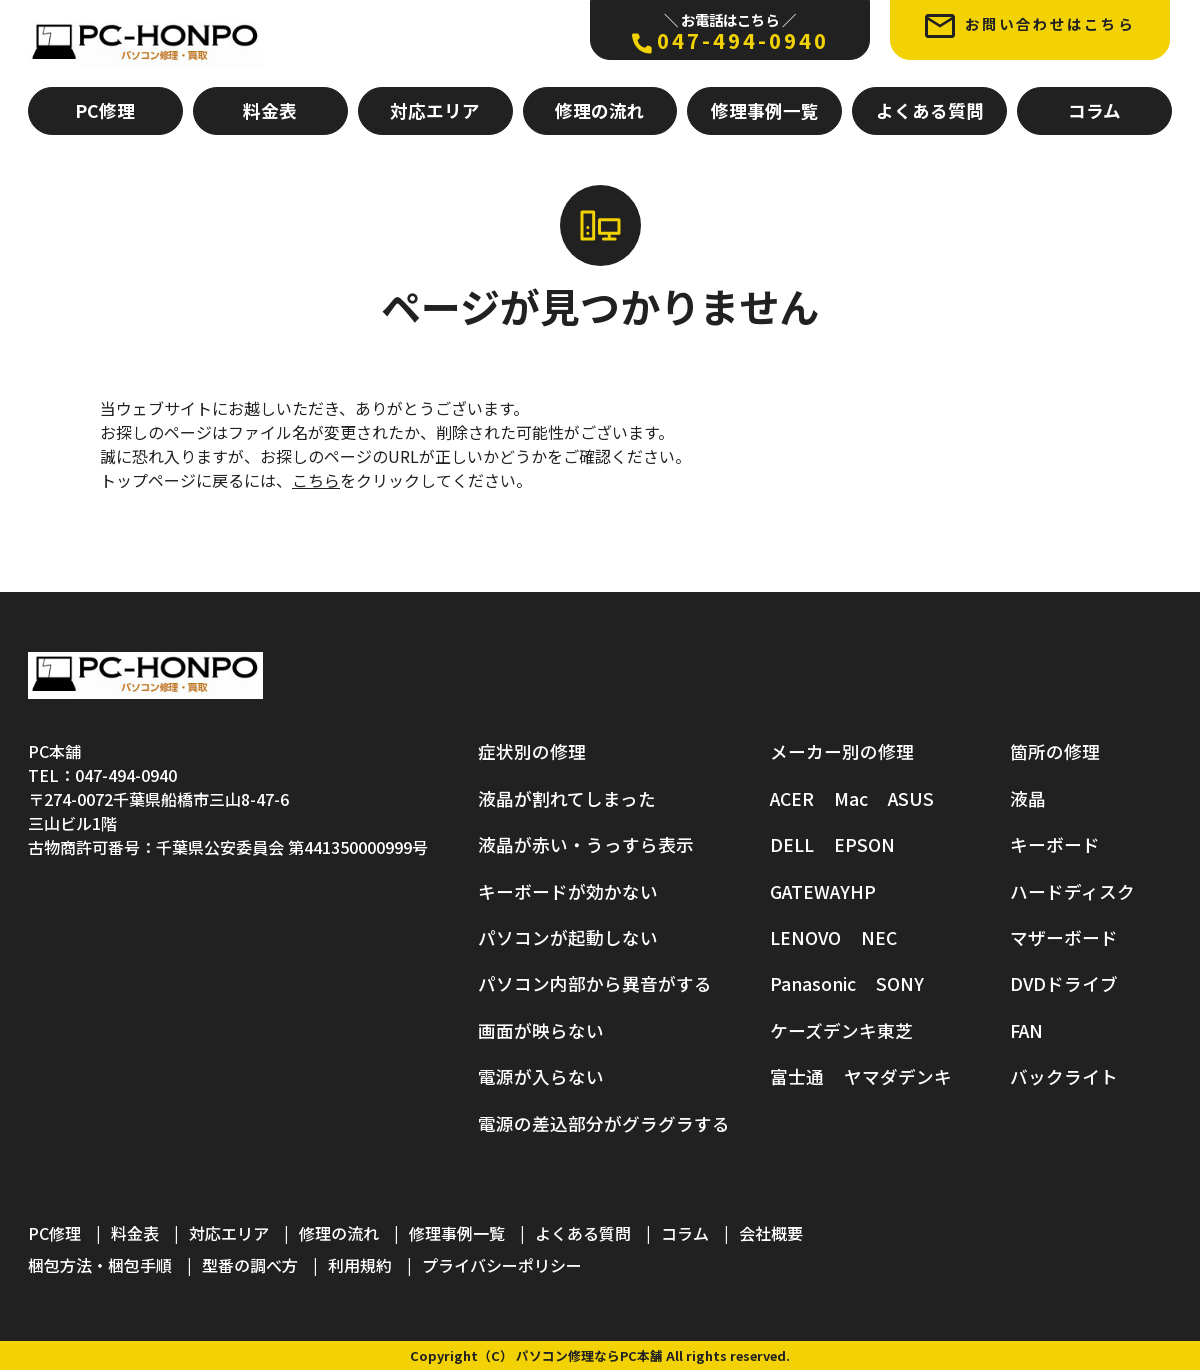 Image resolution: width=1200 pixels, height=1370 pixels. Describe the element at coordinates (842, 751) in the screenshot. I see `メーカー別の修理` at that location.